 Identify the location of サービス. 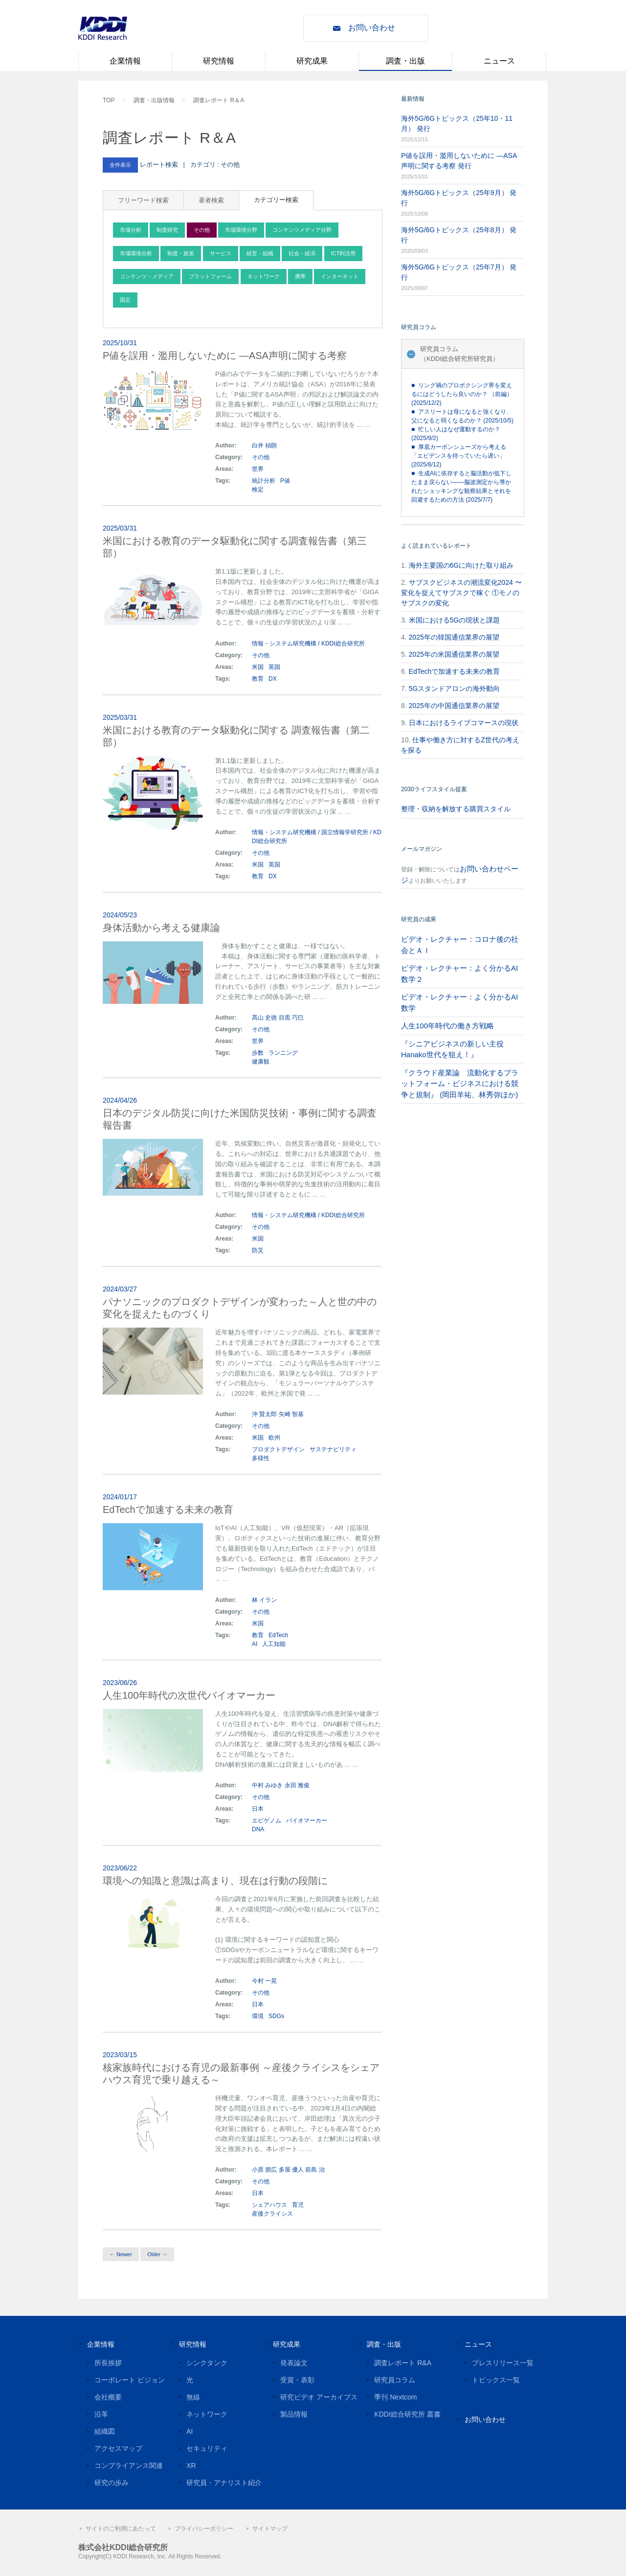
(220, 253).